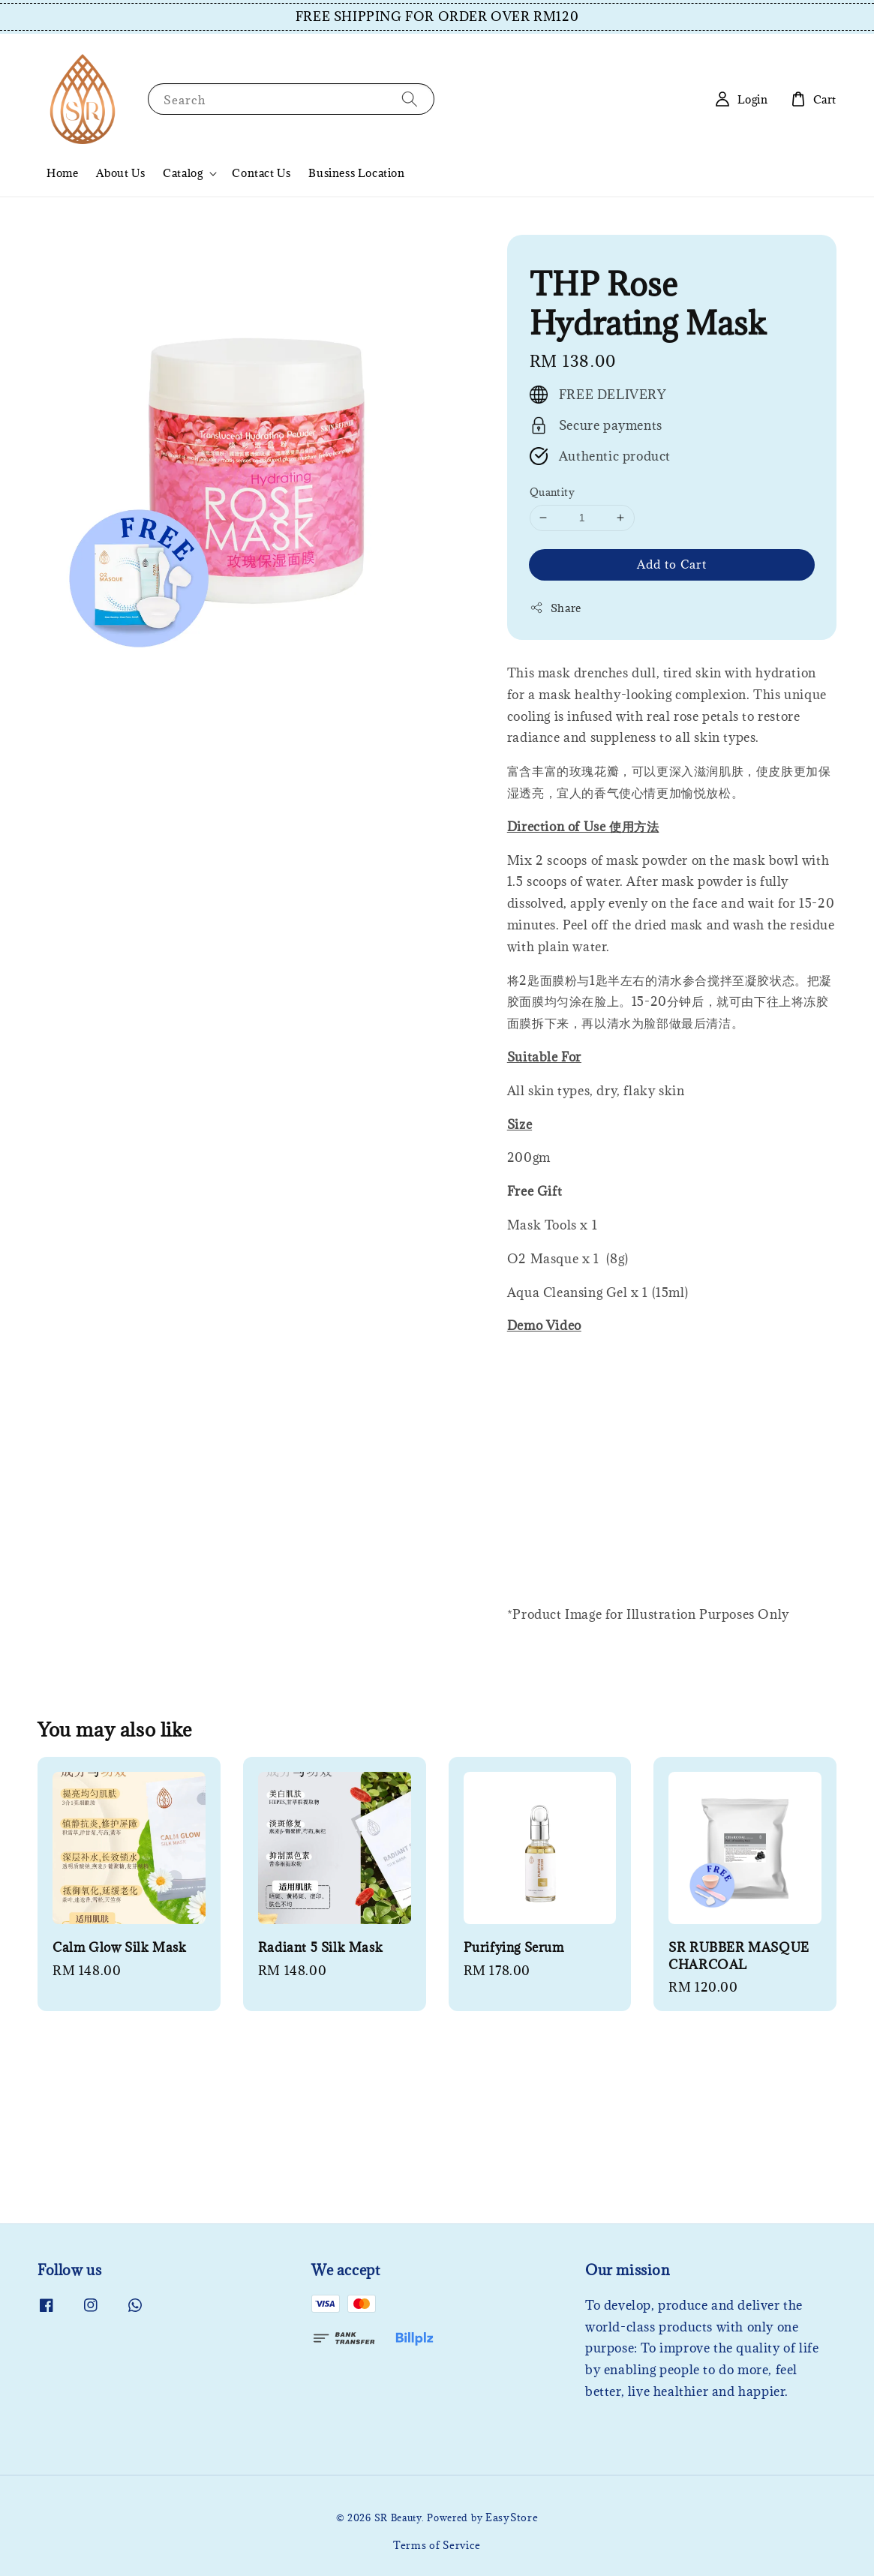 This screenshot has width=874, height=2576. I want to click on Business Location, so click(356, 173).